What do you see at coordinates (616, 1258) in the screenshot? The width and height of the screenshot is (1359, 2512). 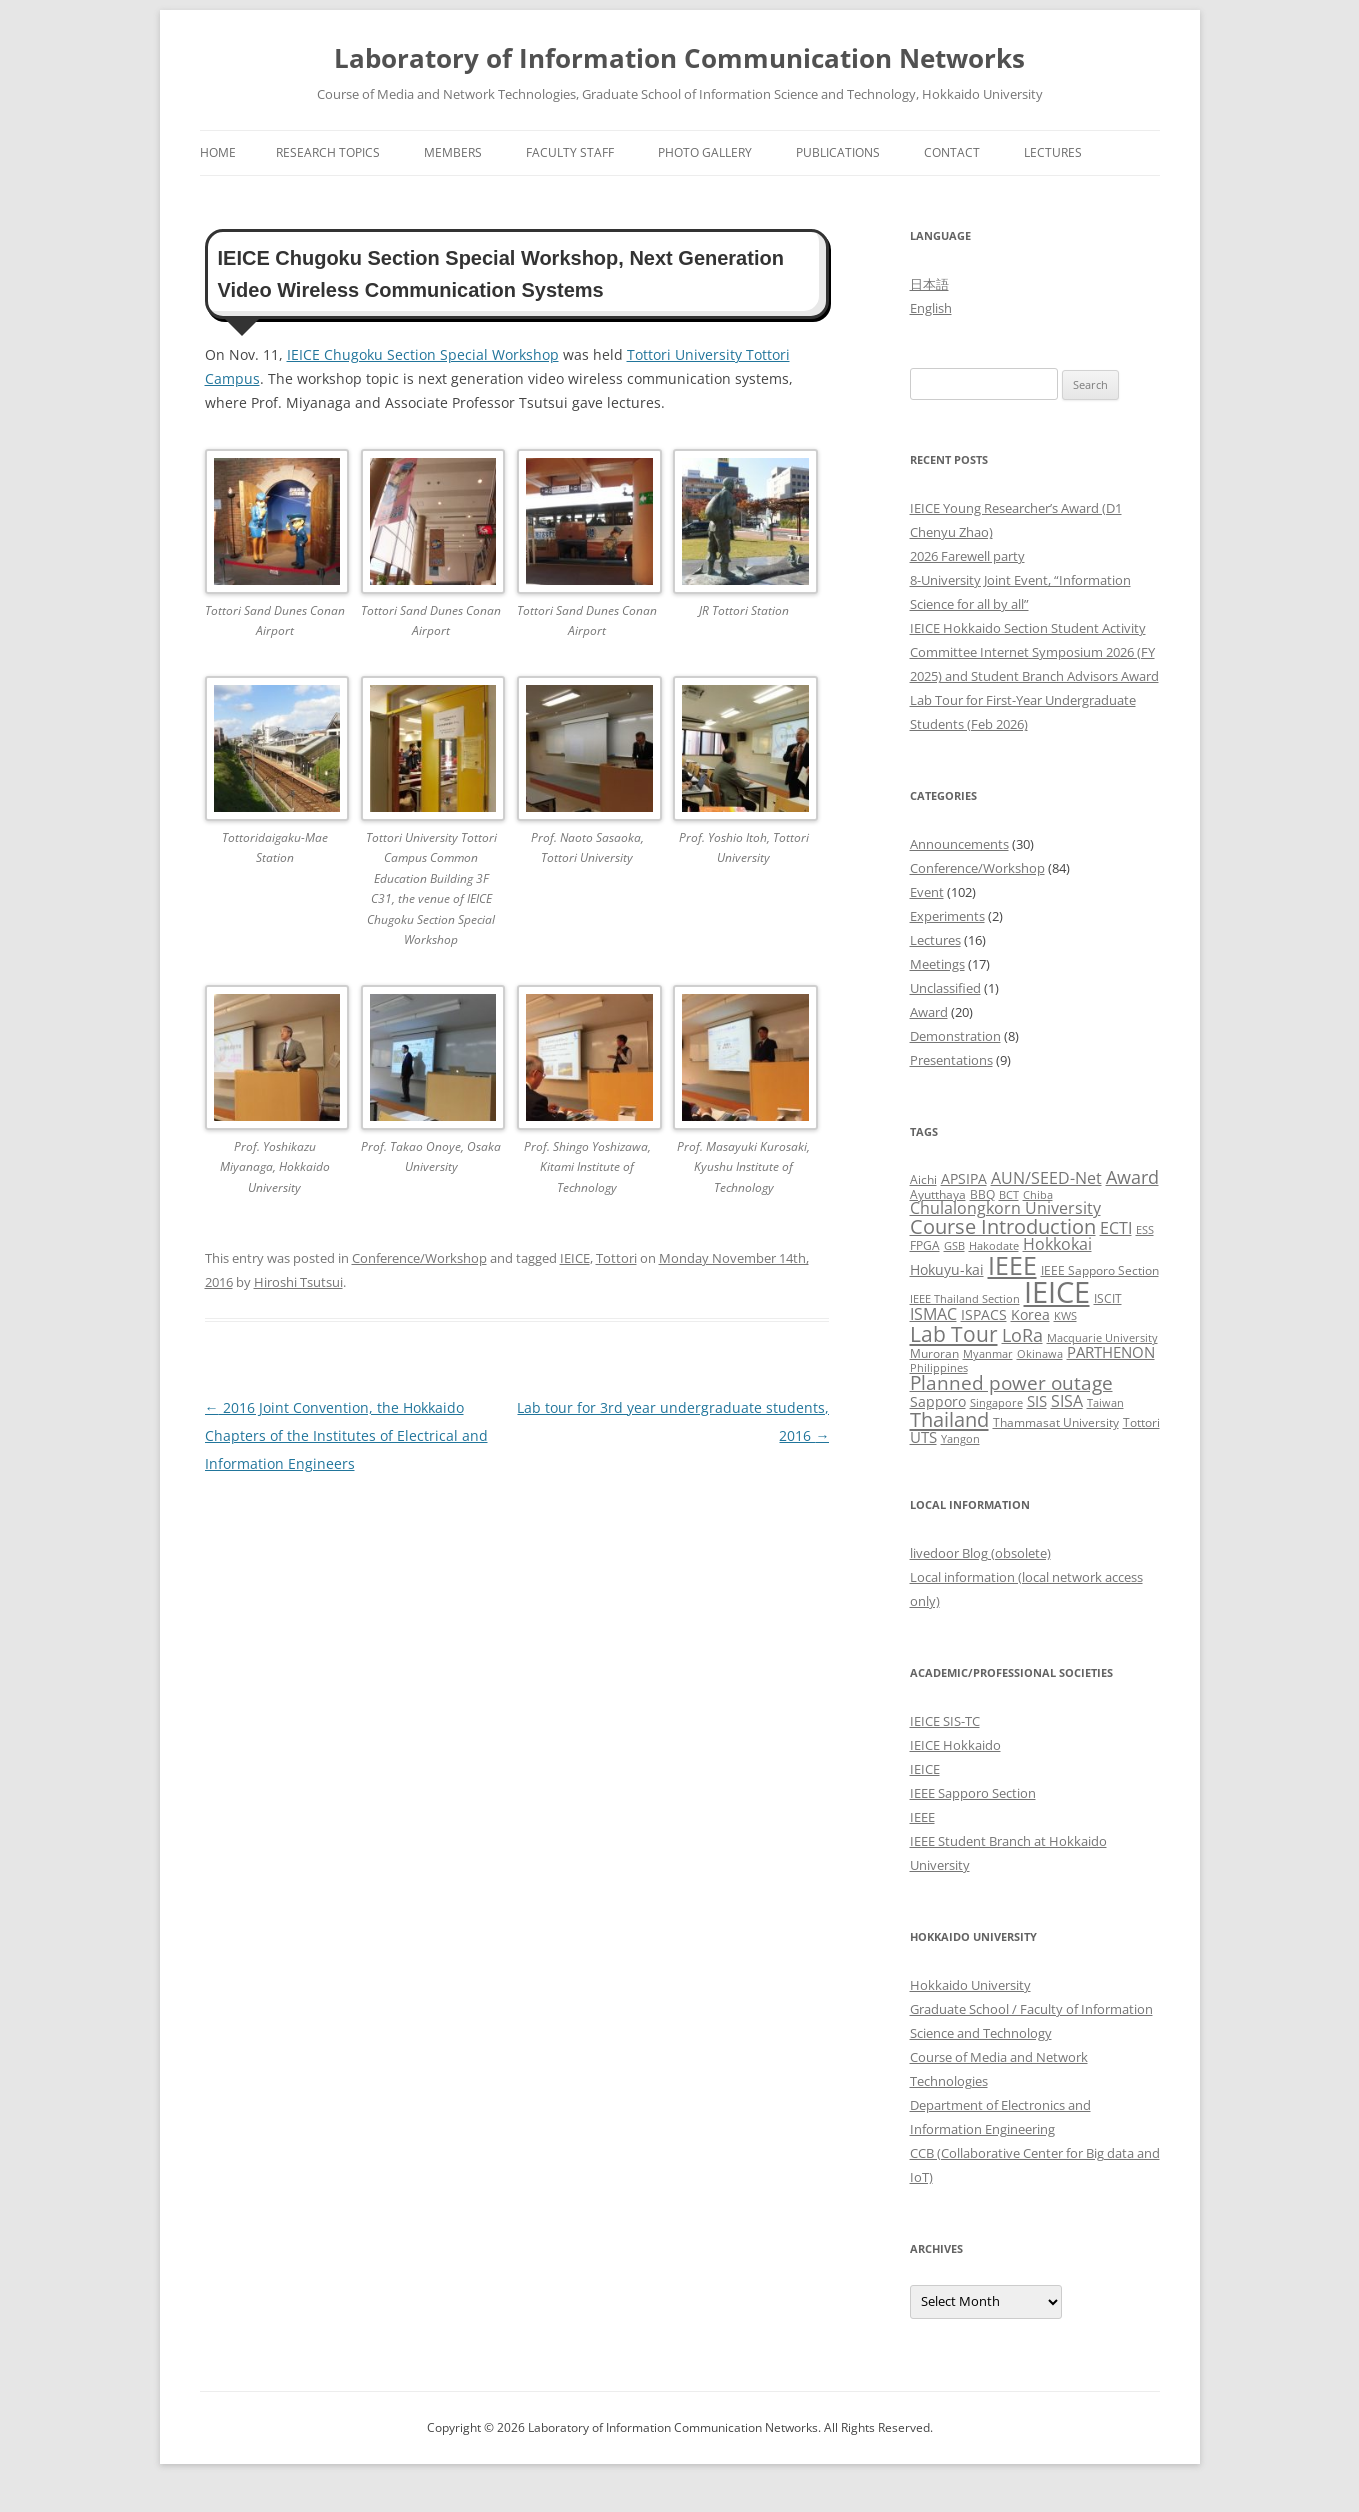 I see `Tottori` at bounding box center [616, 1258].